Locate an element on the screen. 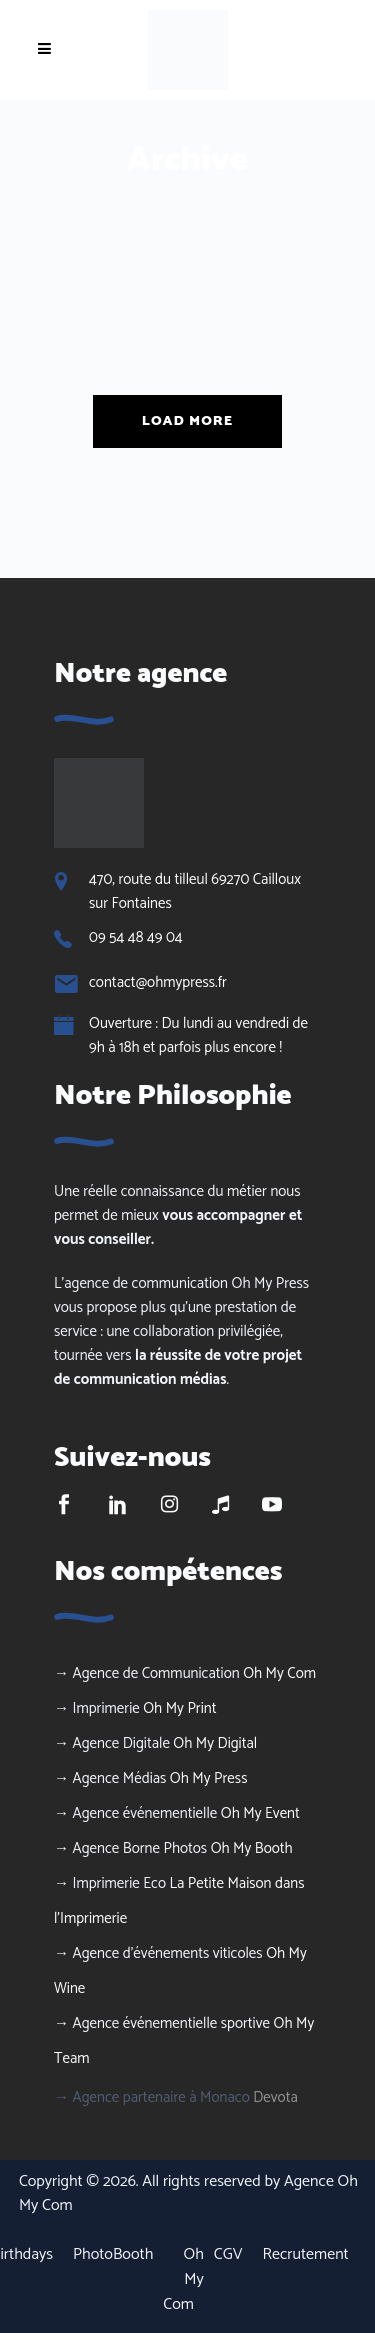 Image resolution: width=375 pixels, height=2333 pixels. Oh My Com is located at coordinates (279, 1673).